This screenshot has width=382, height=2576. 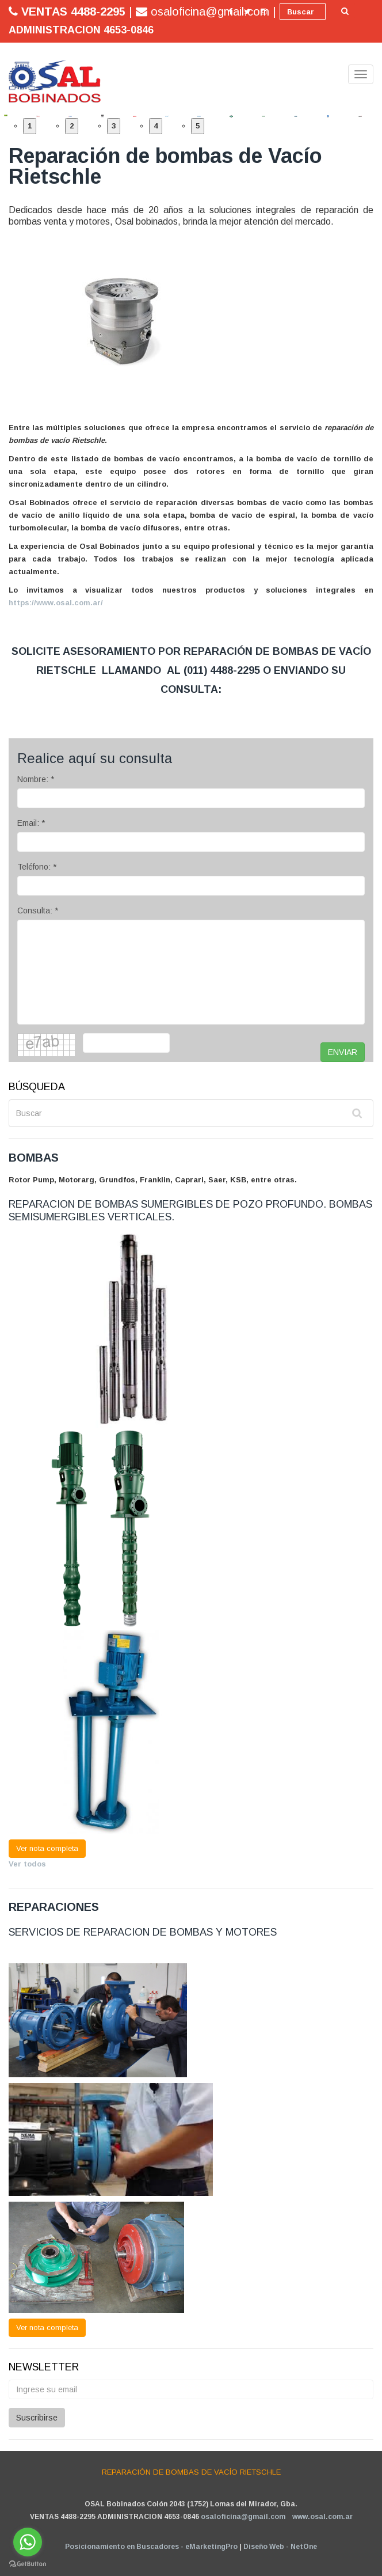 I want to click on SERVICIOS DE REPARACION DE BOMBAS Y MOTORES, so click(x=143, y=1932).